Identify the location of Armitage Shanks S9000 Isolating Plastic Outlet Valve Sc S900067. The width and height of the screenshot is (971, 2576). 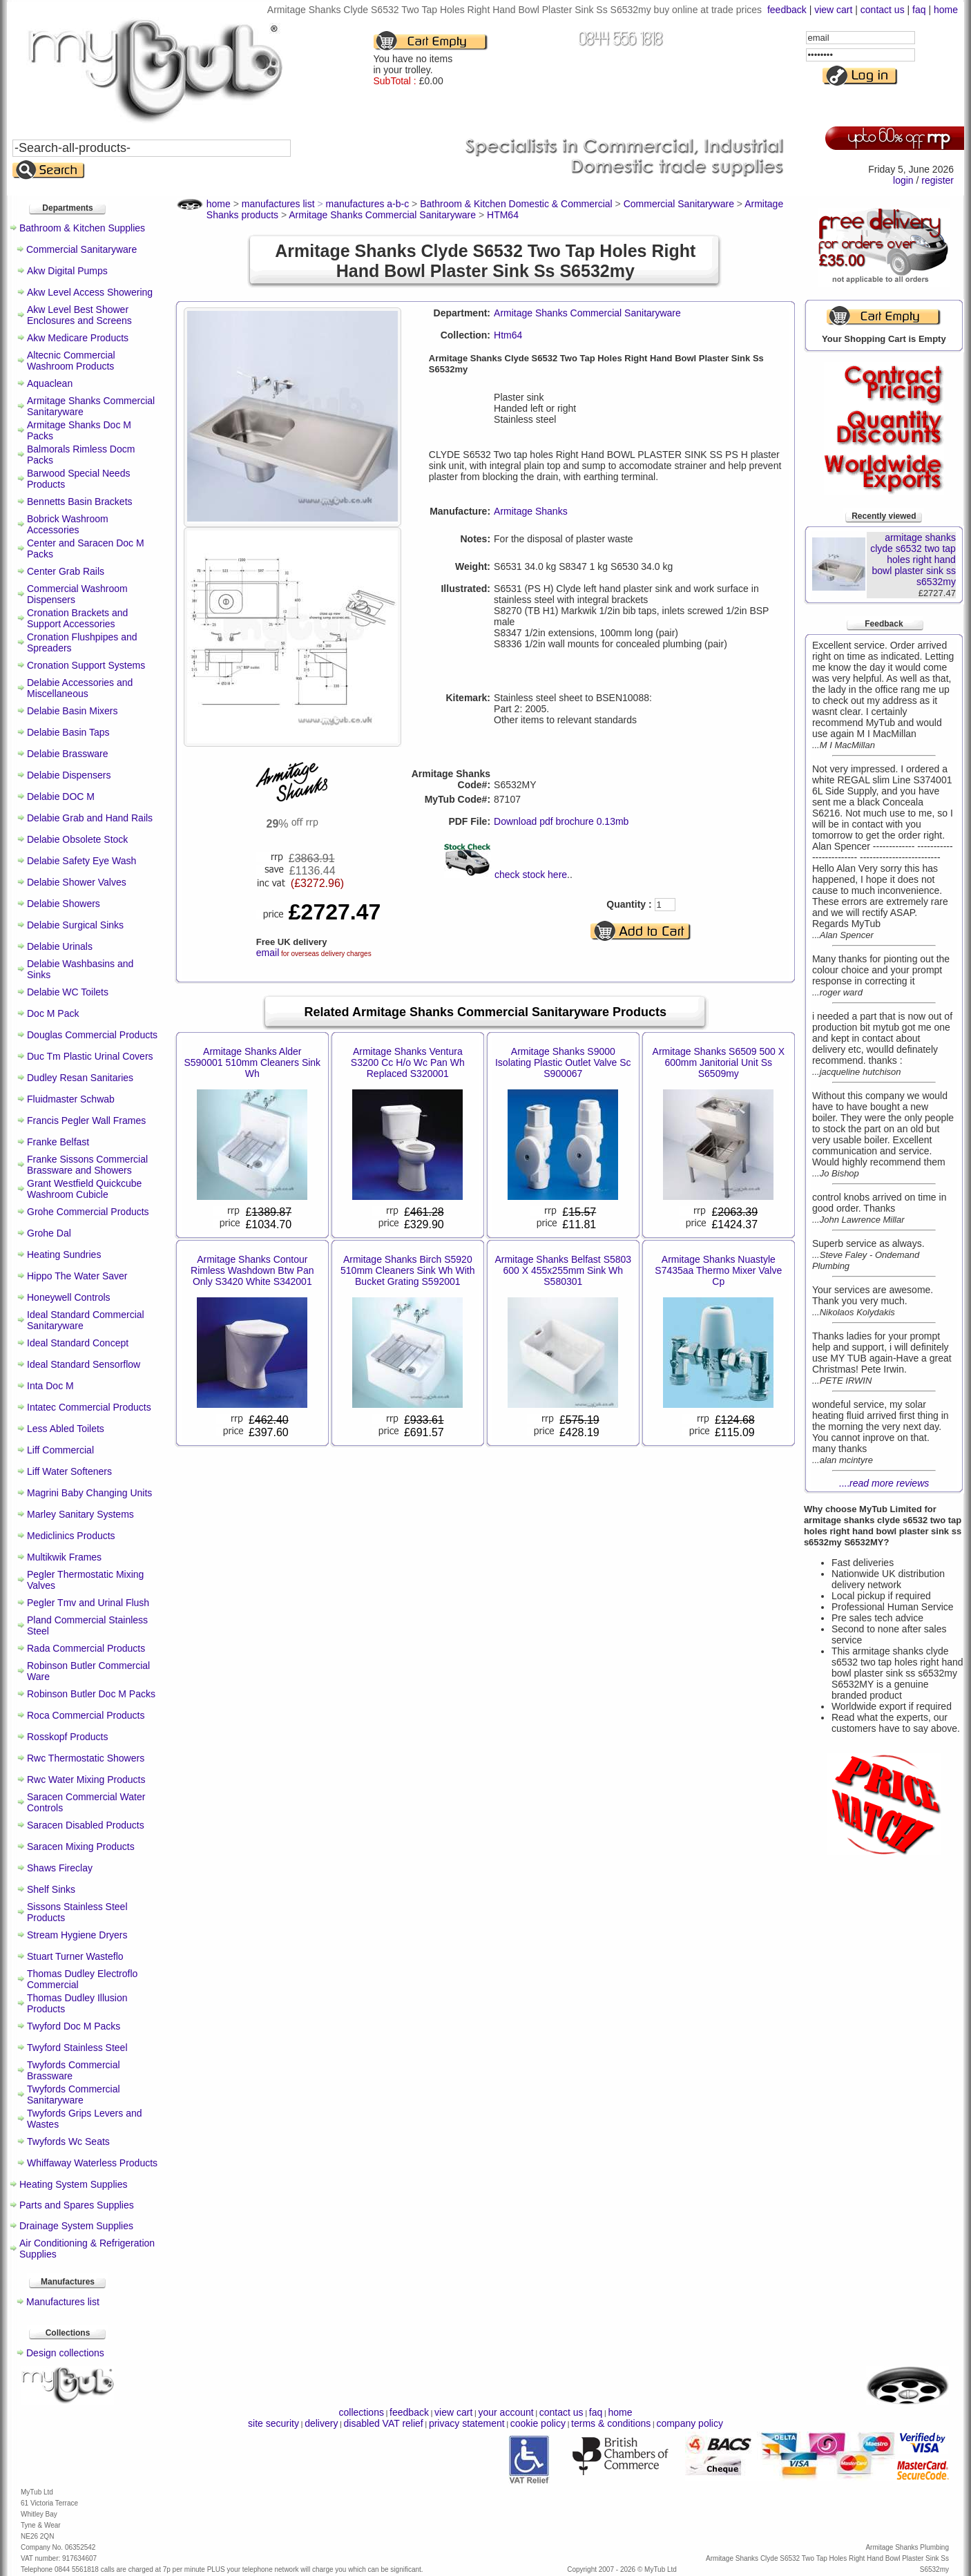
(563, 1062).